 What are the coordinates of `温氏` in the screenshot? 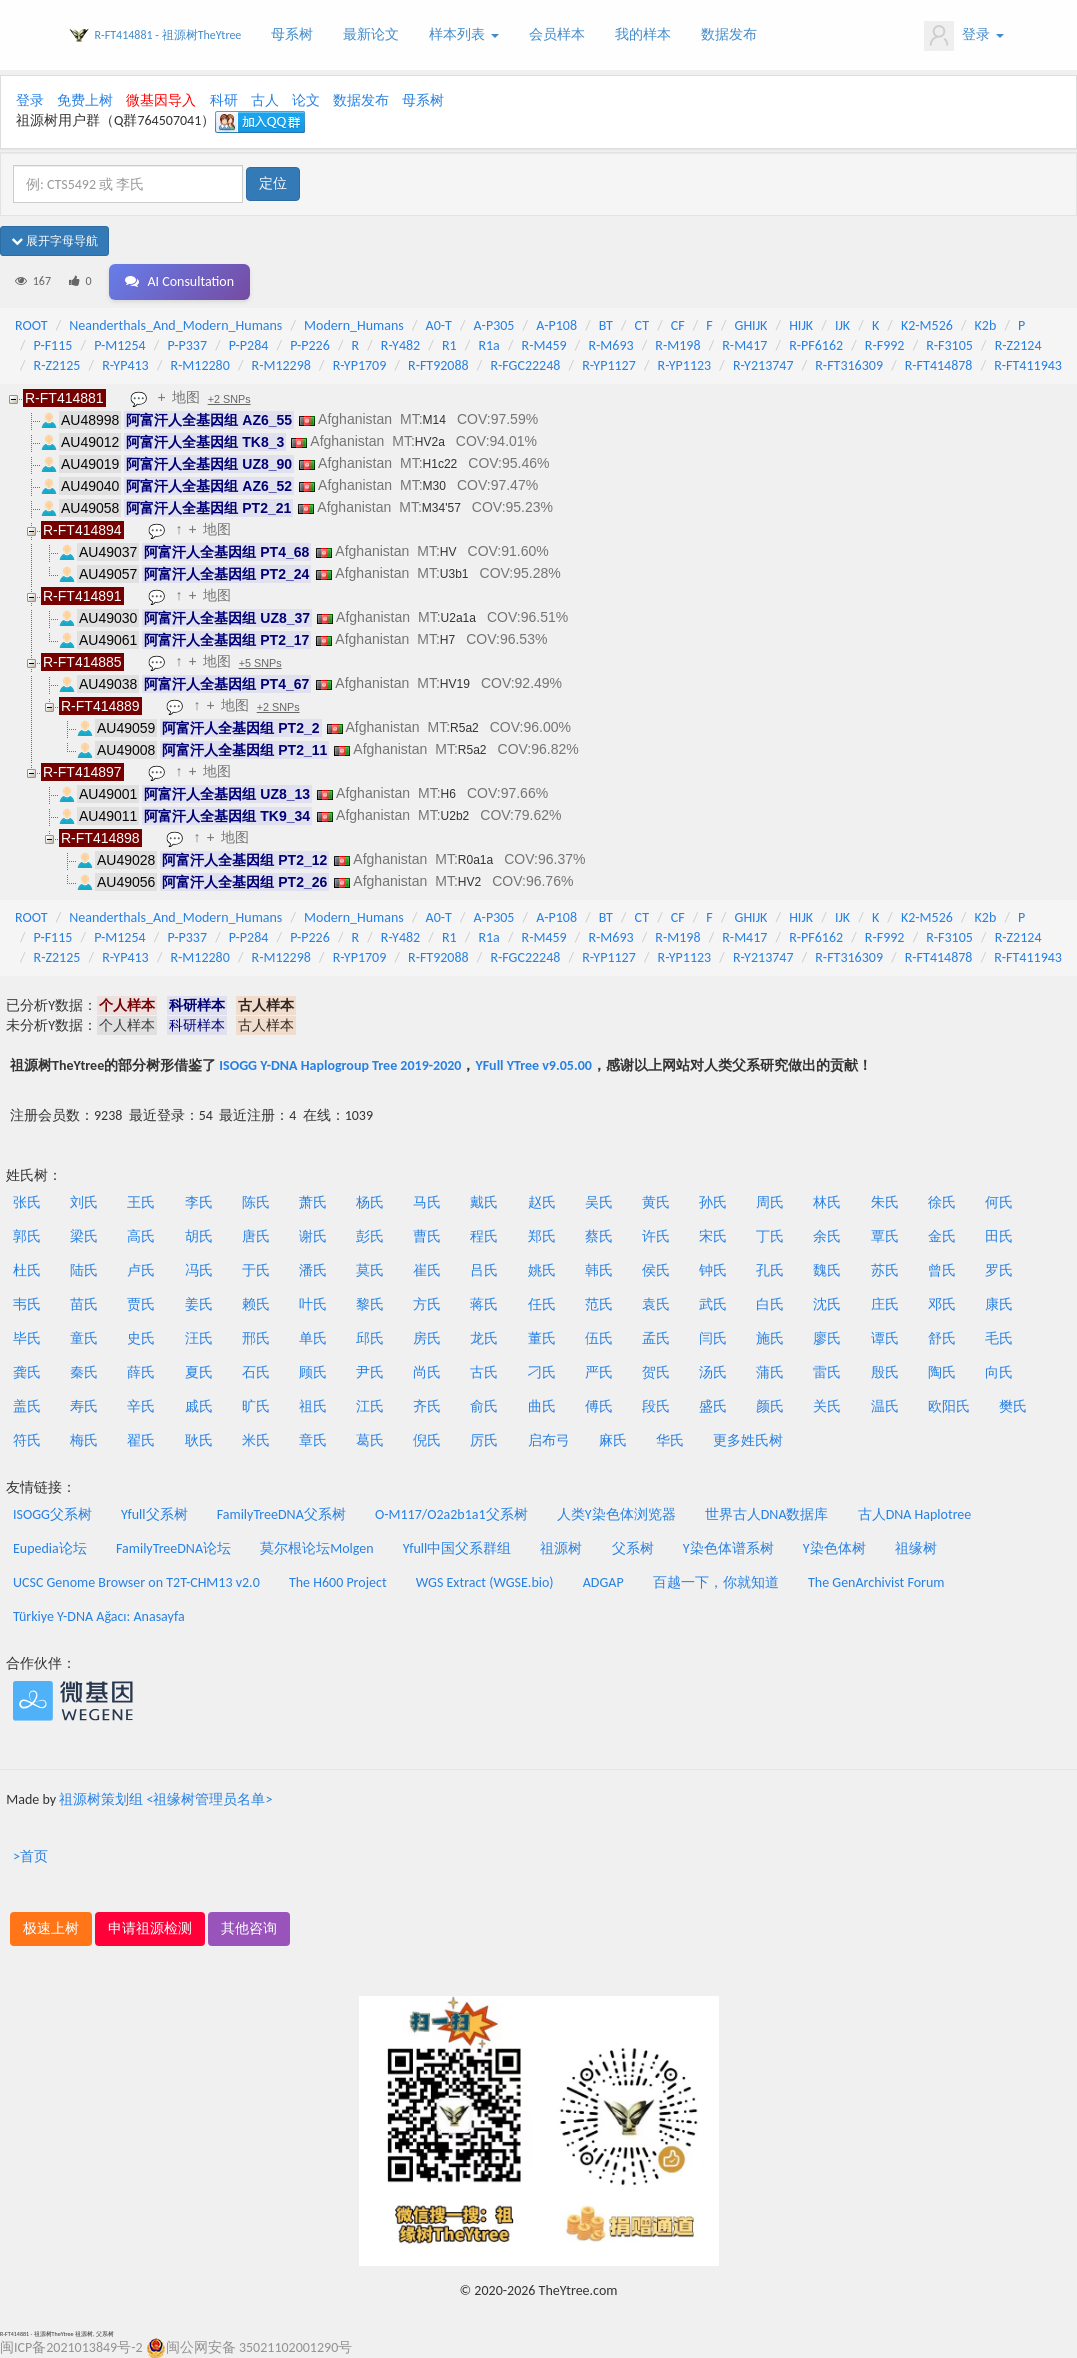 It's located at (885, 1406).